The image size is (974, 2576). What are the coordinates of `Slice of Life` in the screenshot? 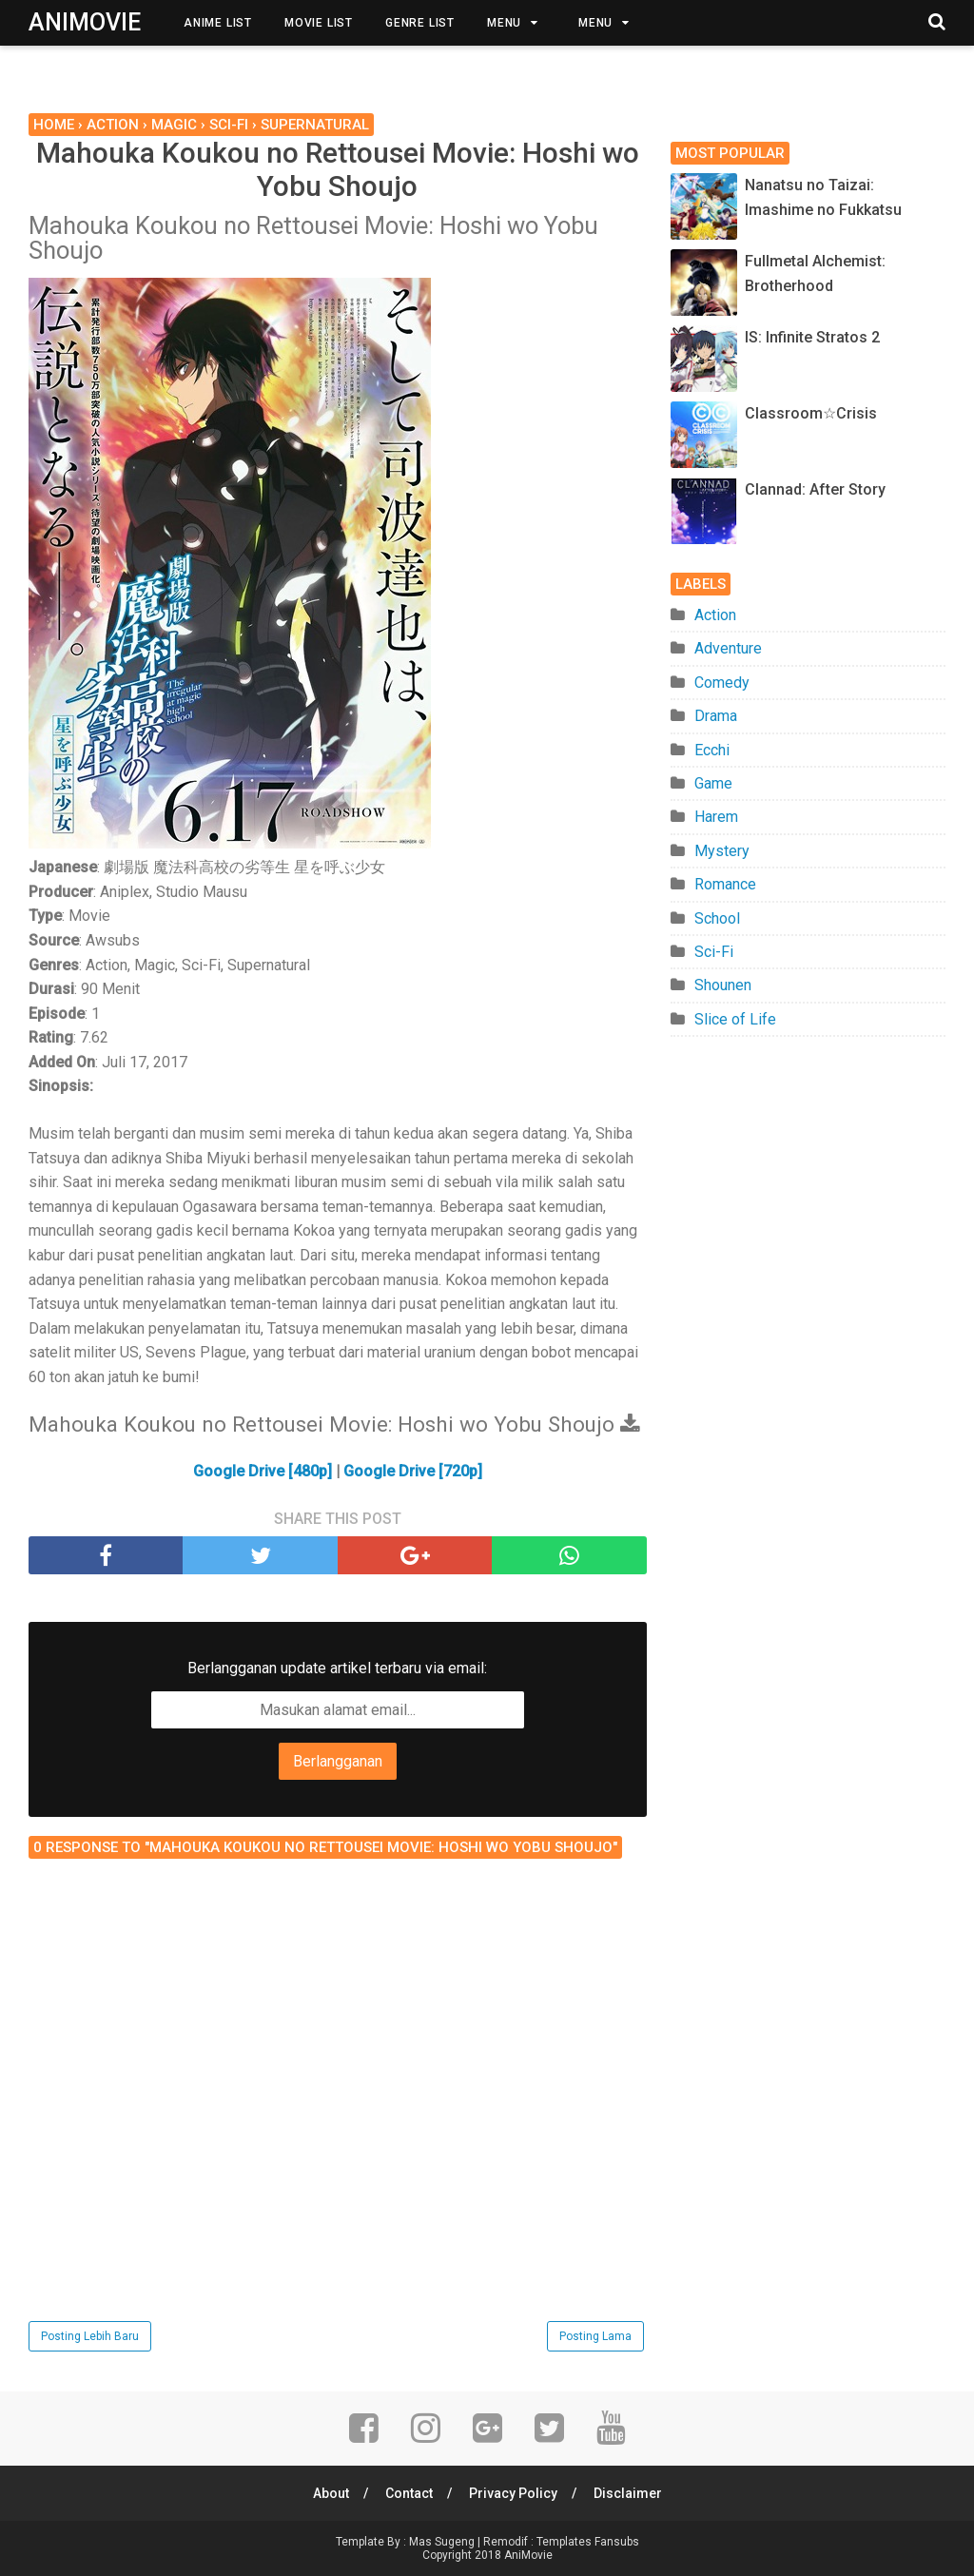 It's located at (735, 1019).